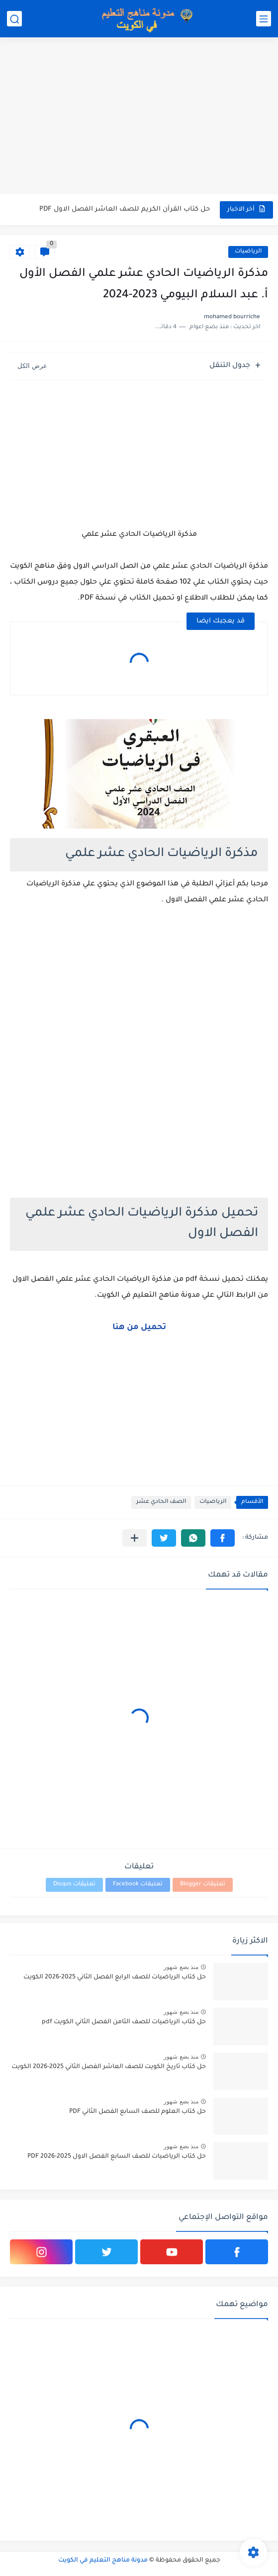 This screenshot has height=2576, width=278. I want to click on الرياضيات, so click(248, 251).